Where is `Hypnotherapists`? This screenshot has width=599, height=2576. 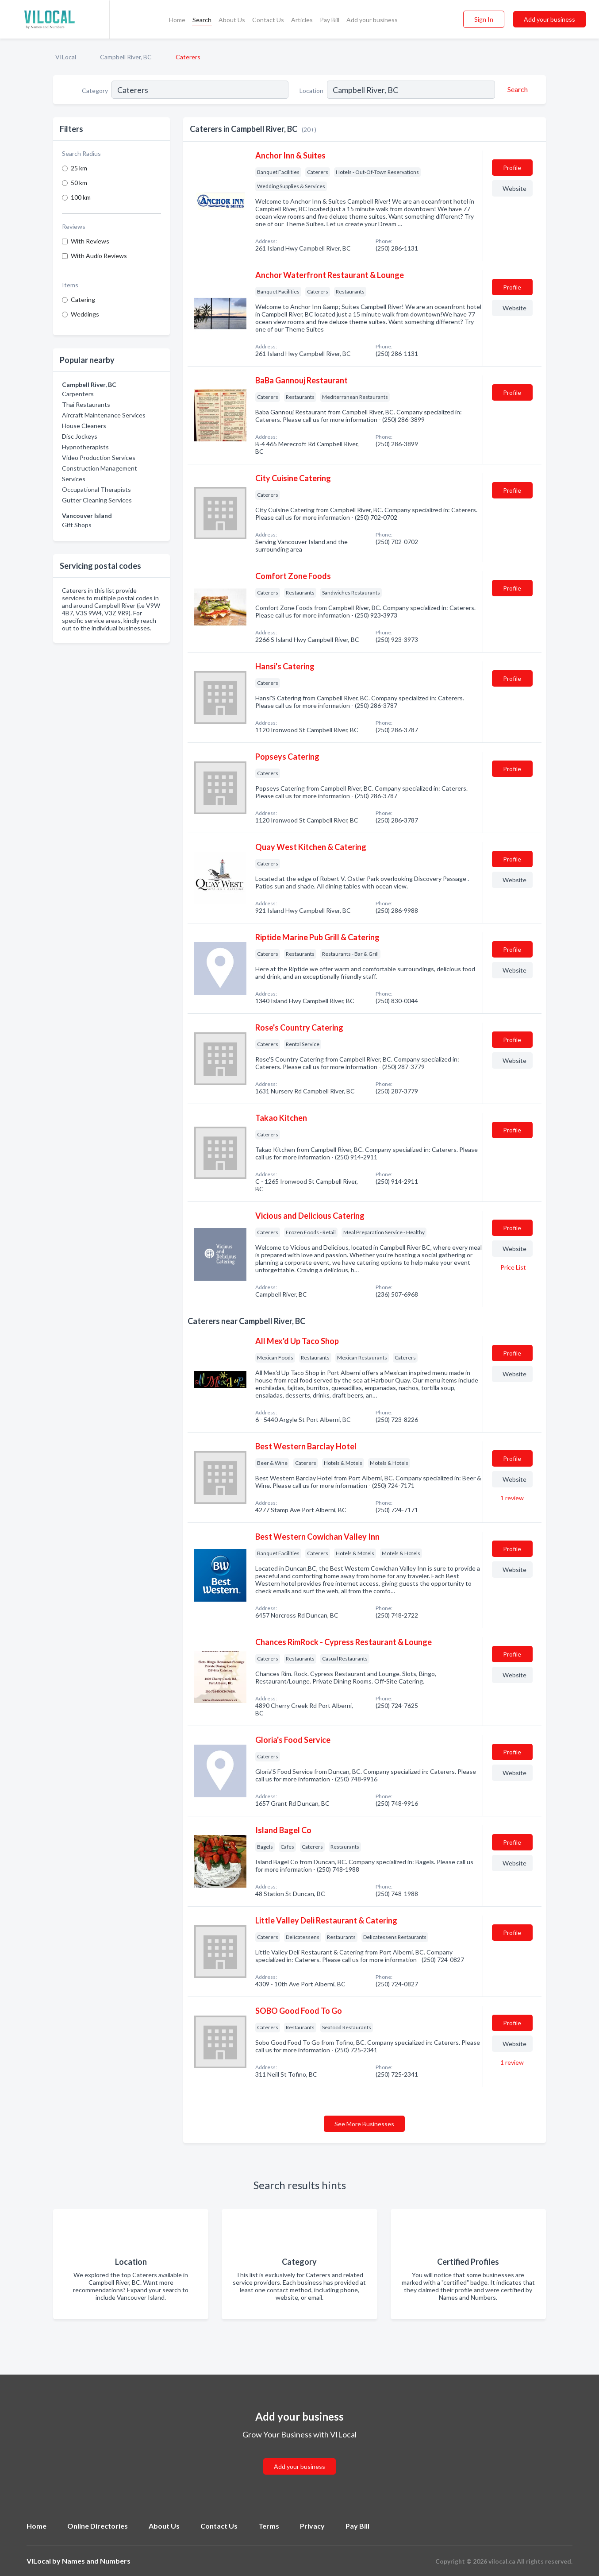
Hypnotherapists is located at coordinates (85, 447).